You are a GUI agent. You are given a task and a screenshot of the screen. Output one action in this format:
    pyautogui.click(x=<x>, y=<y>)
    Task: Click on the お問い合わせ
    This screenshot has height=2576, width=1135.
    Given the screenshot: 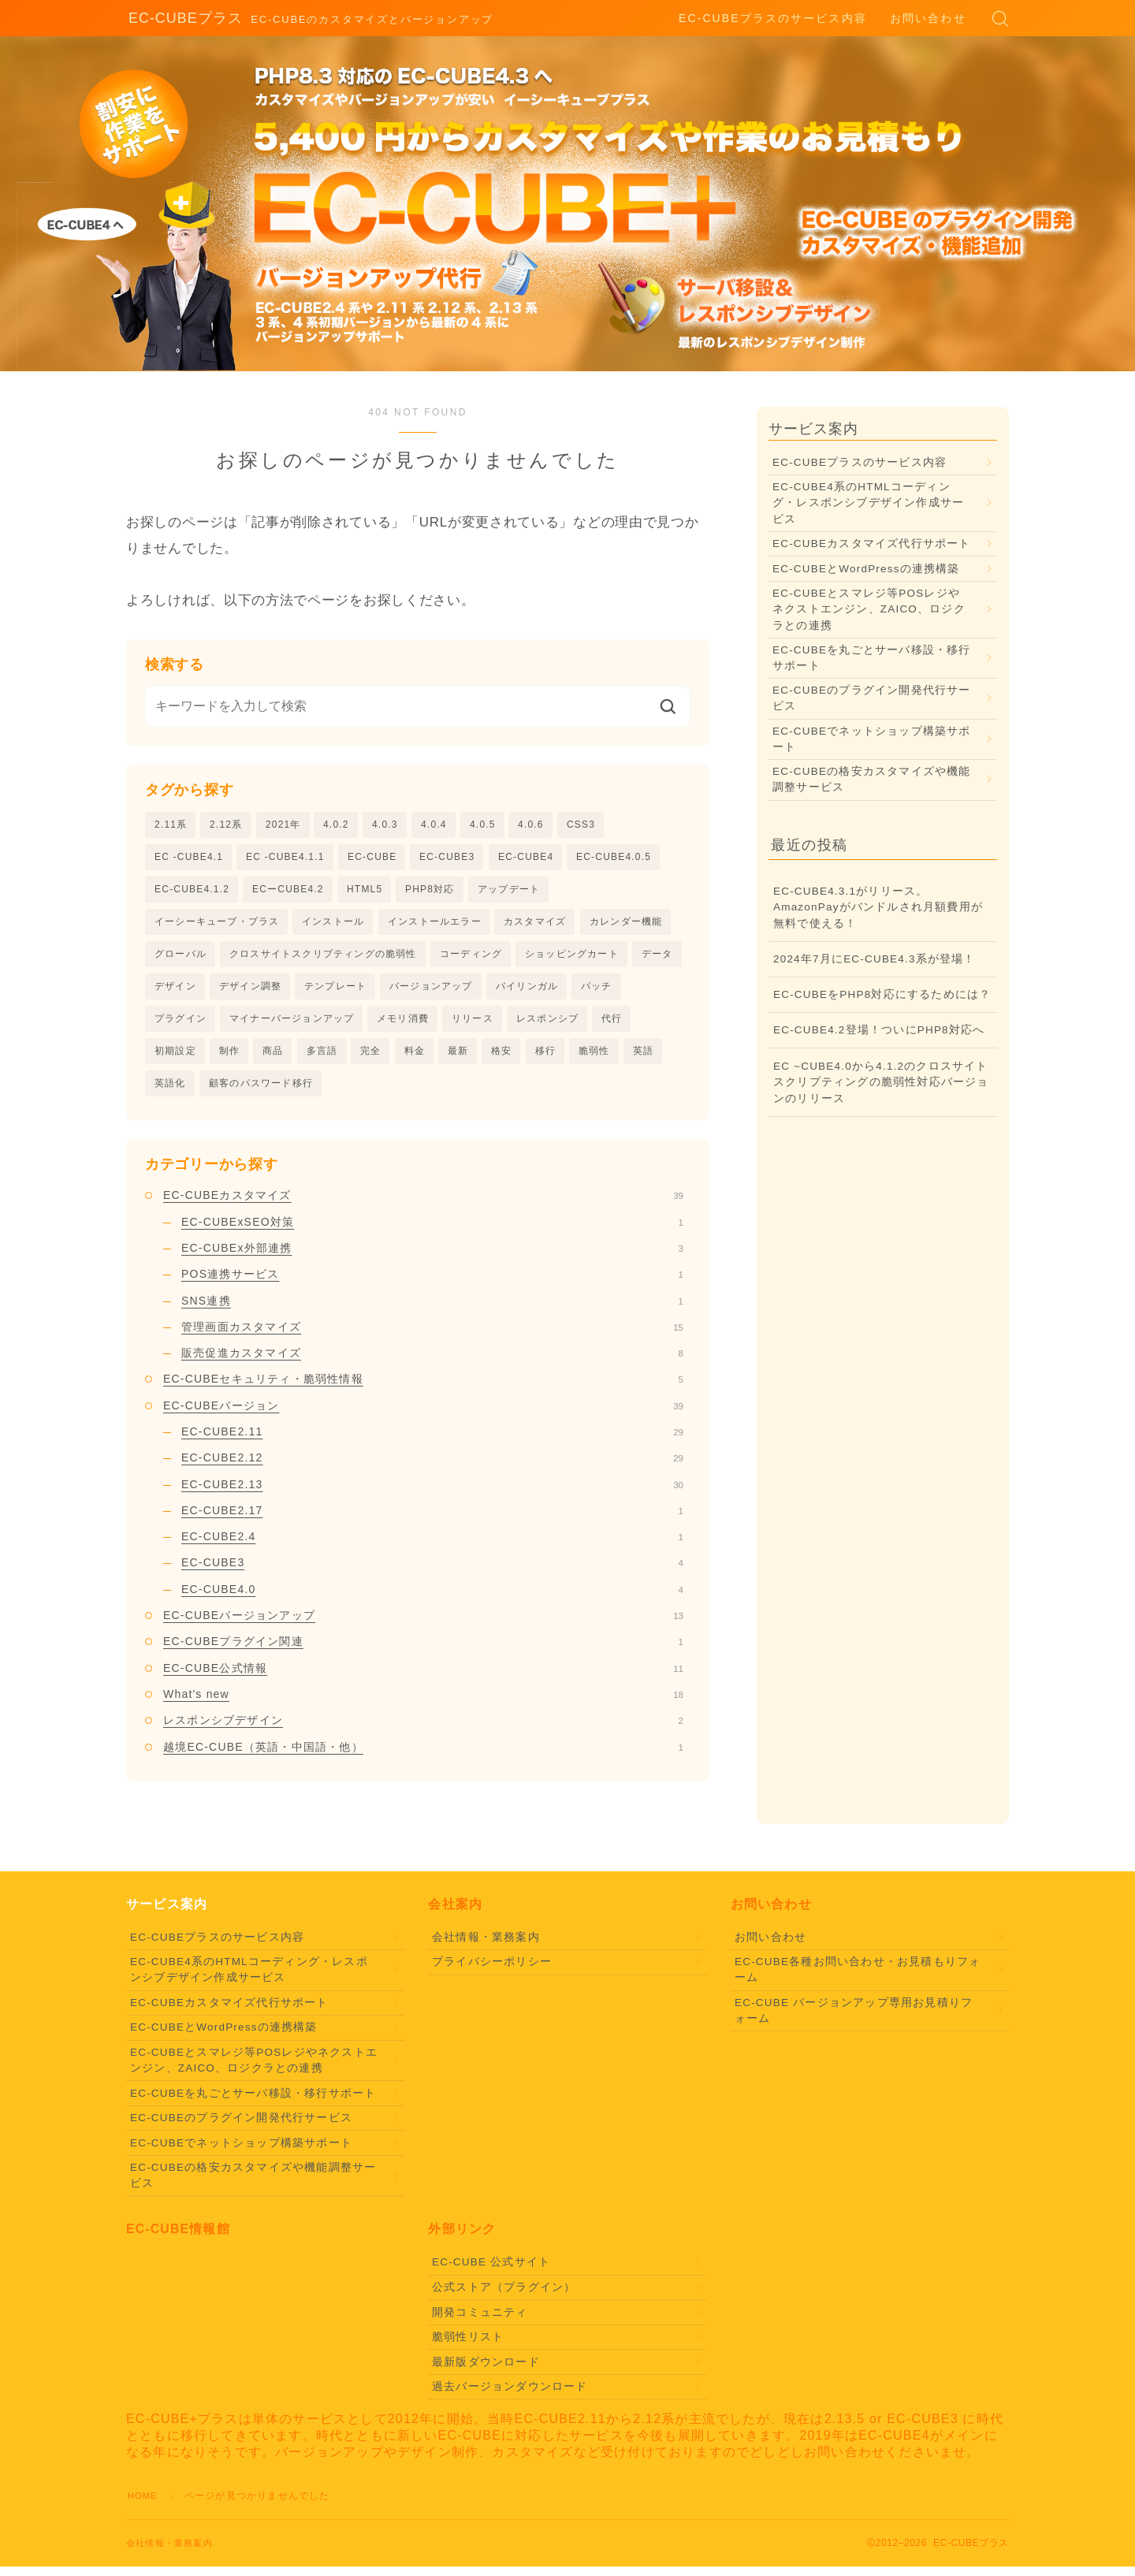 What is the action you would take?
    pyautogui.click(x=928, y=18)
    